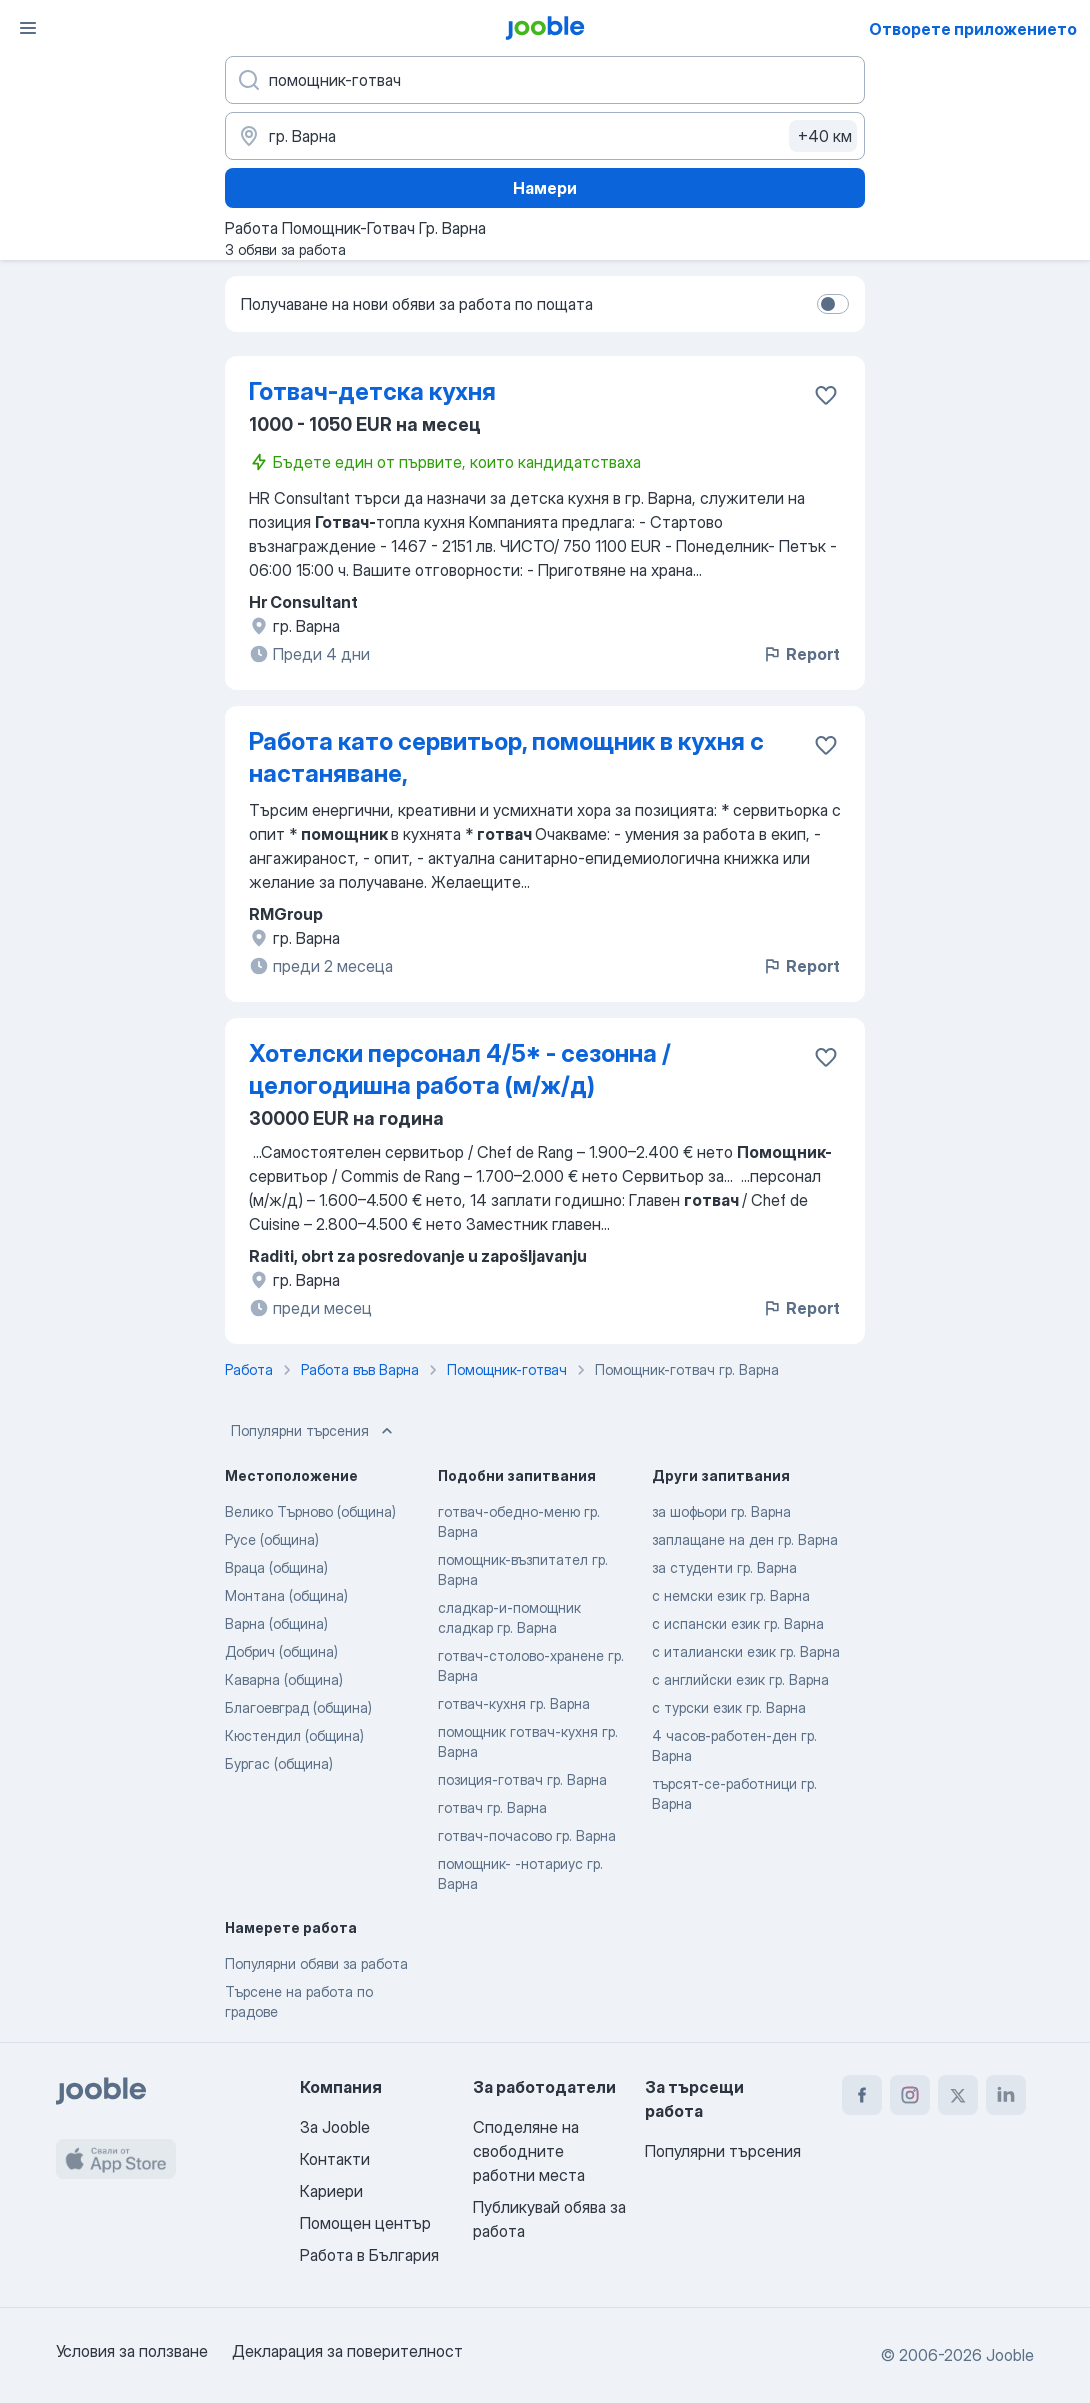  I want to click on Отворете приложението, so click(973, 29).